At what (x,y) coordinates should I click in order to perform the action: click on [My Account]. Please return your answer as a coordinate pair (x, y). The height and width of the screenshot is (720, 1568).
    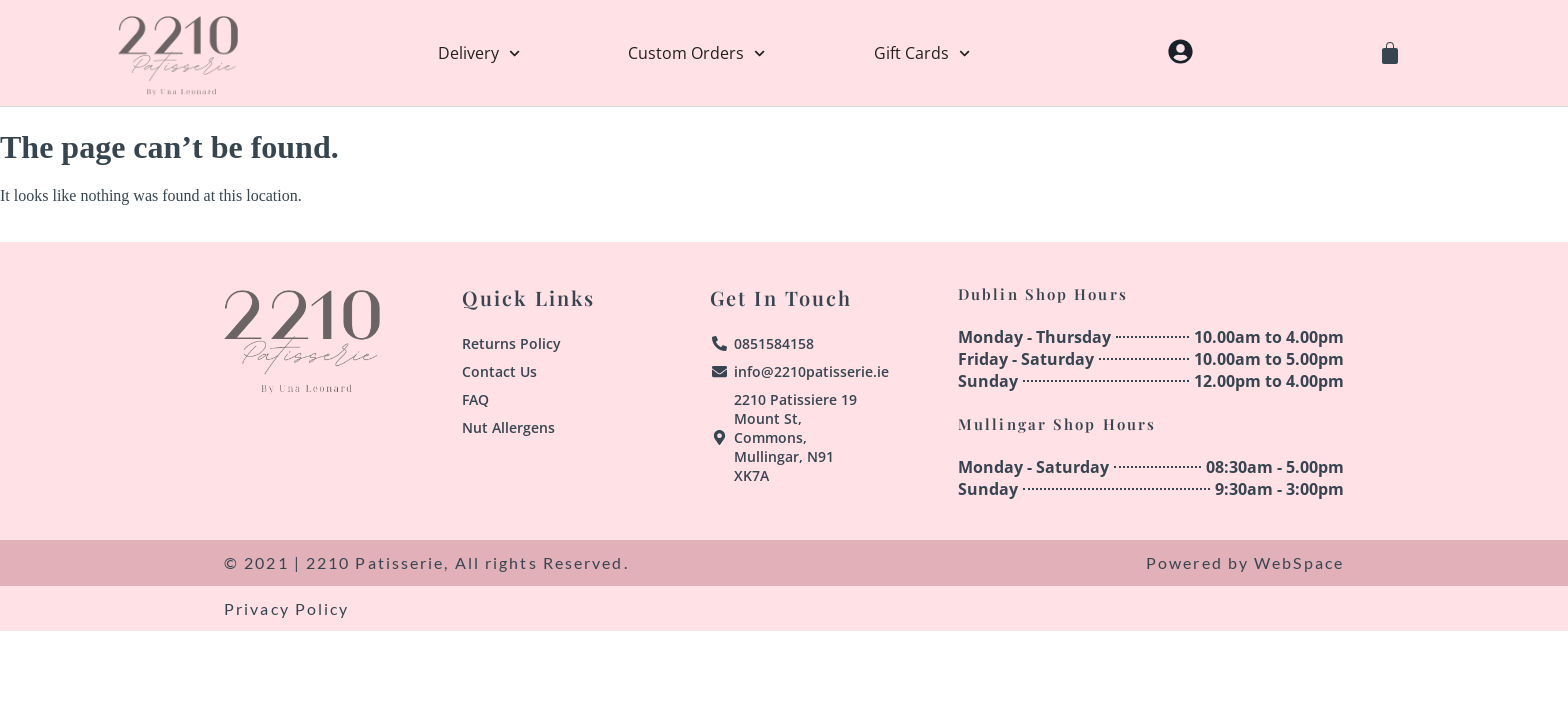
    Looking at the image, I should click on (1180, 51).